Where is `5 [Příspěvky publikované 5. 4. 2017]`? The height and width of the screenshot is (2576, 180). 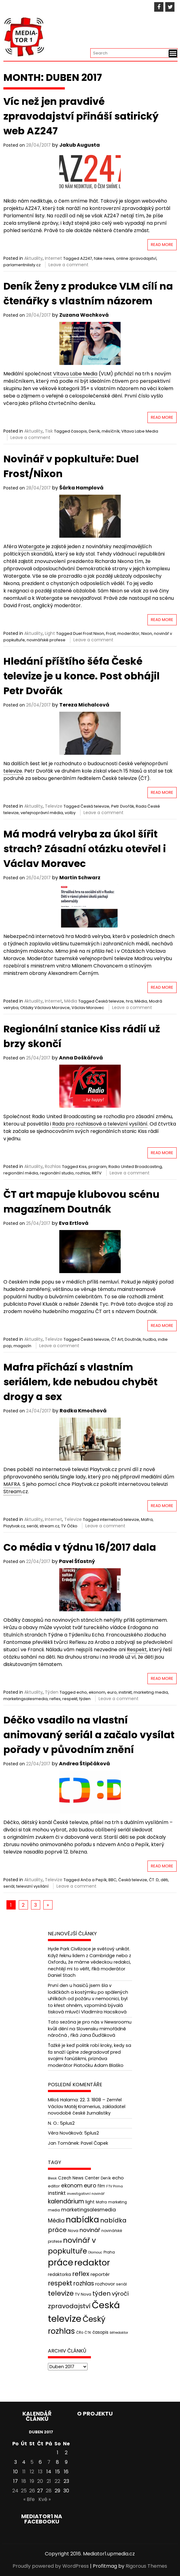 5 [Příspěvky publikované 5. 4. 2017] is located at coordinates (31, 2462).